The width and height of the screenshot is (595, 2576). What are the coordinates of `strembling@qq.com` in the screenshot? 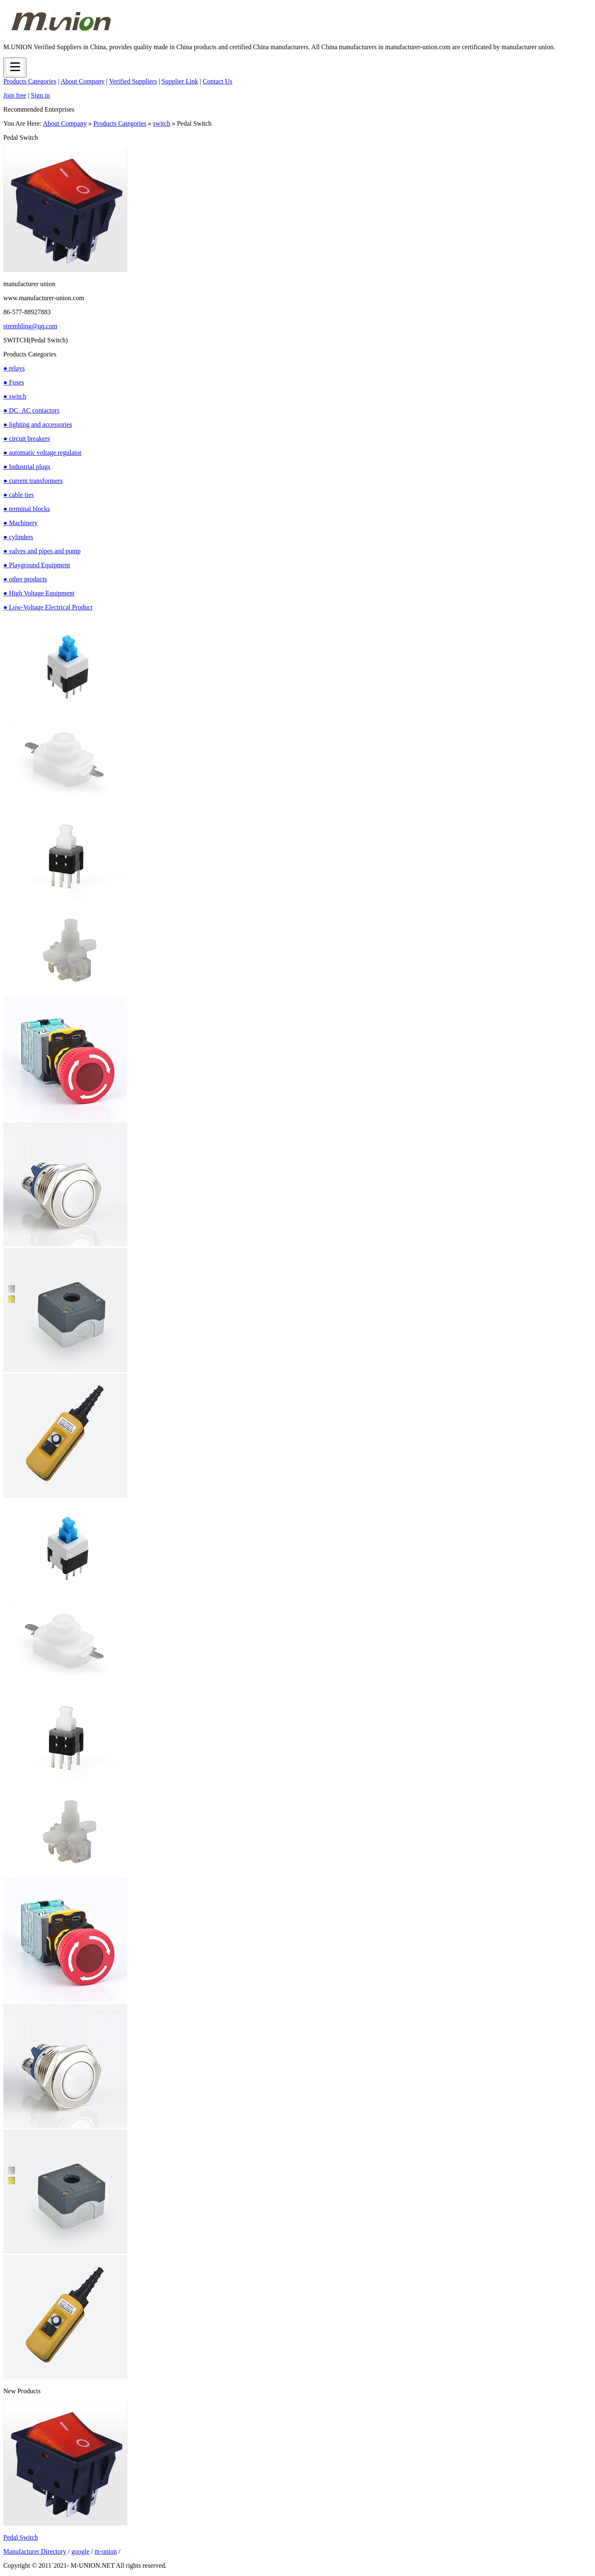 It's located at (30, 326).